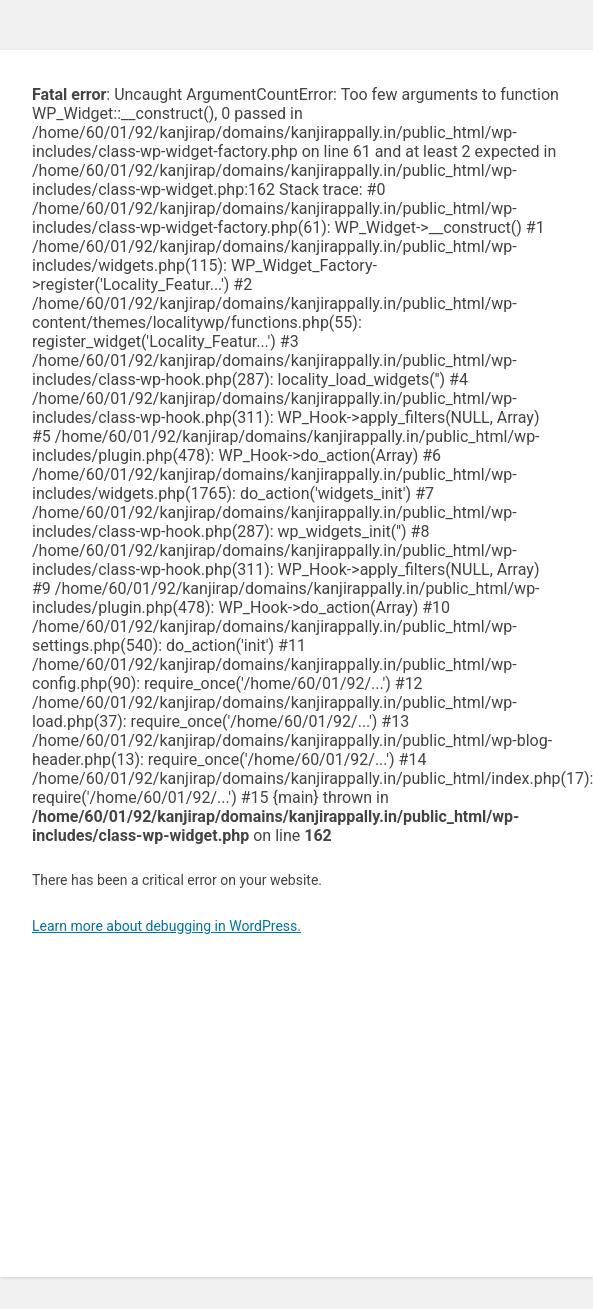  What do you see at coordinates (166, 926) in the screenshot?
I see `Learn more about debugging in WordPress.` at bounding box center [166, 926].